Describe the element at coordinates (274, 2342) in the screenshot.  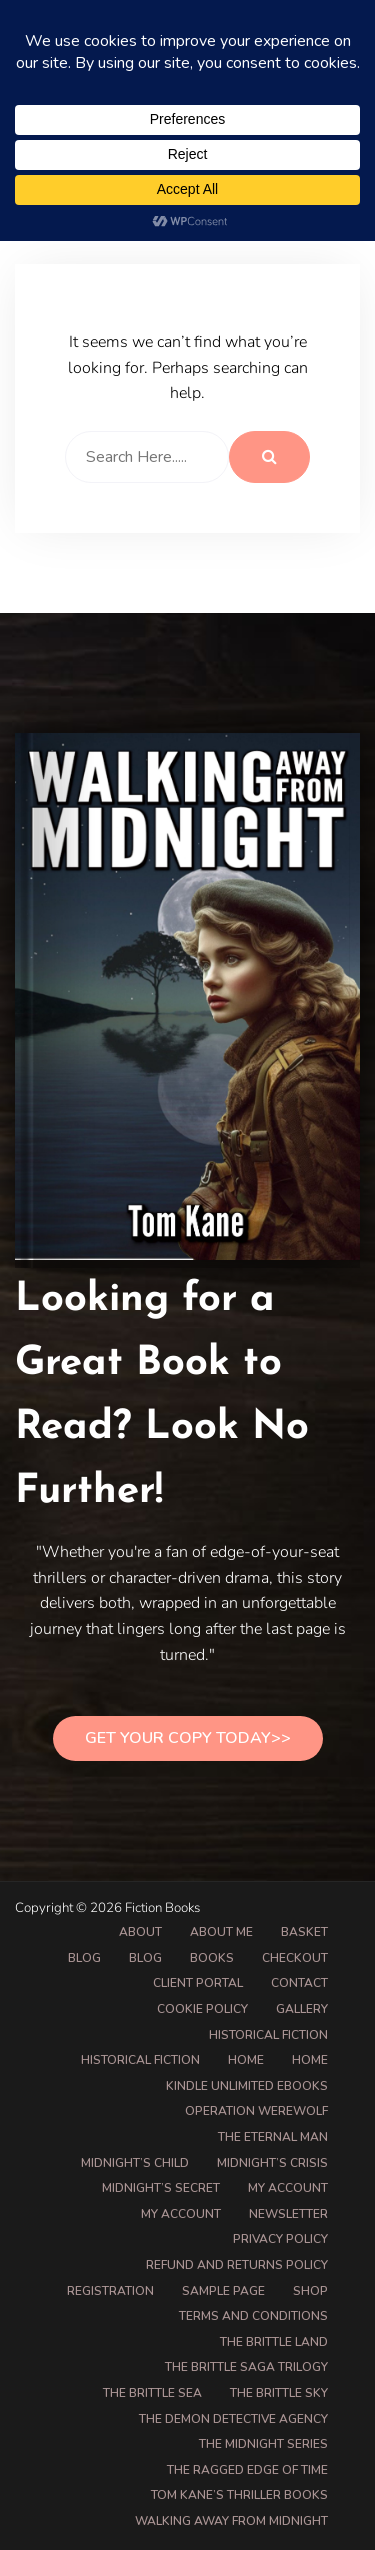
I see `The Brittle Land` at that location.